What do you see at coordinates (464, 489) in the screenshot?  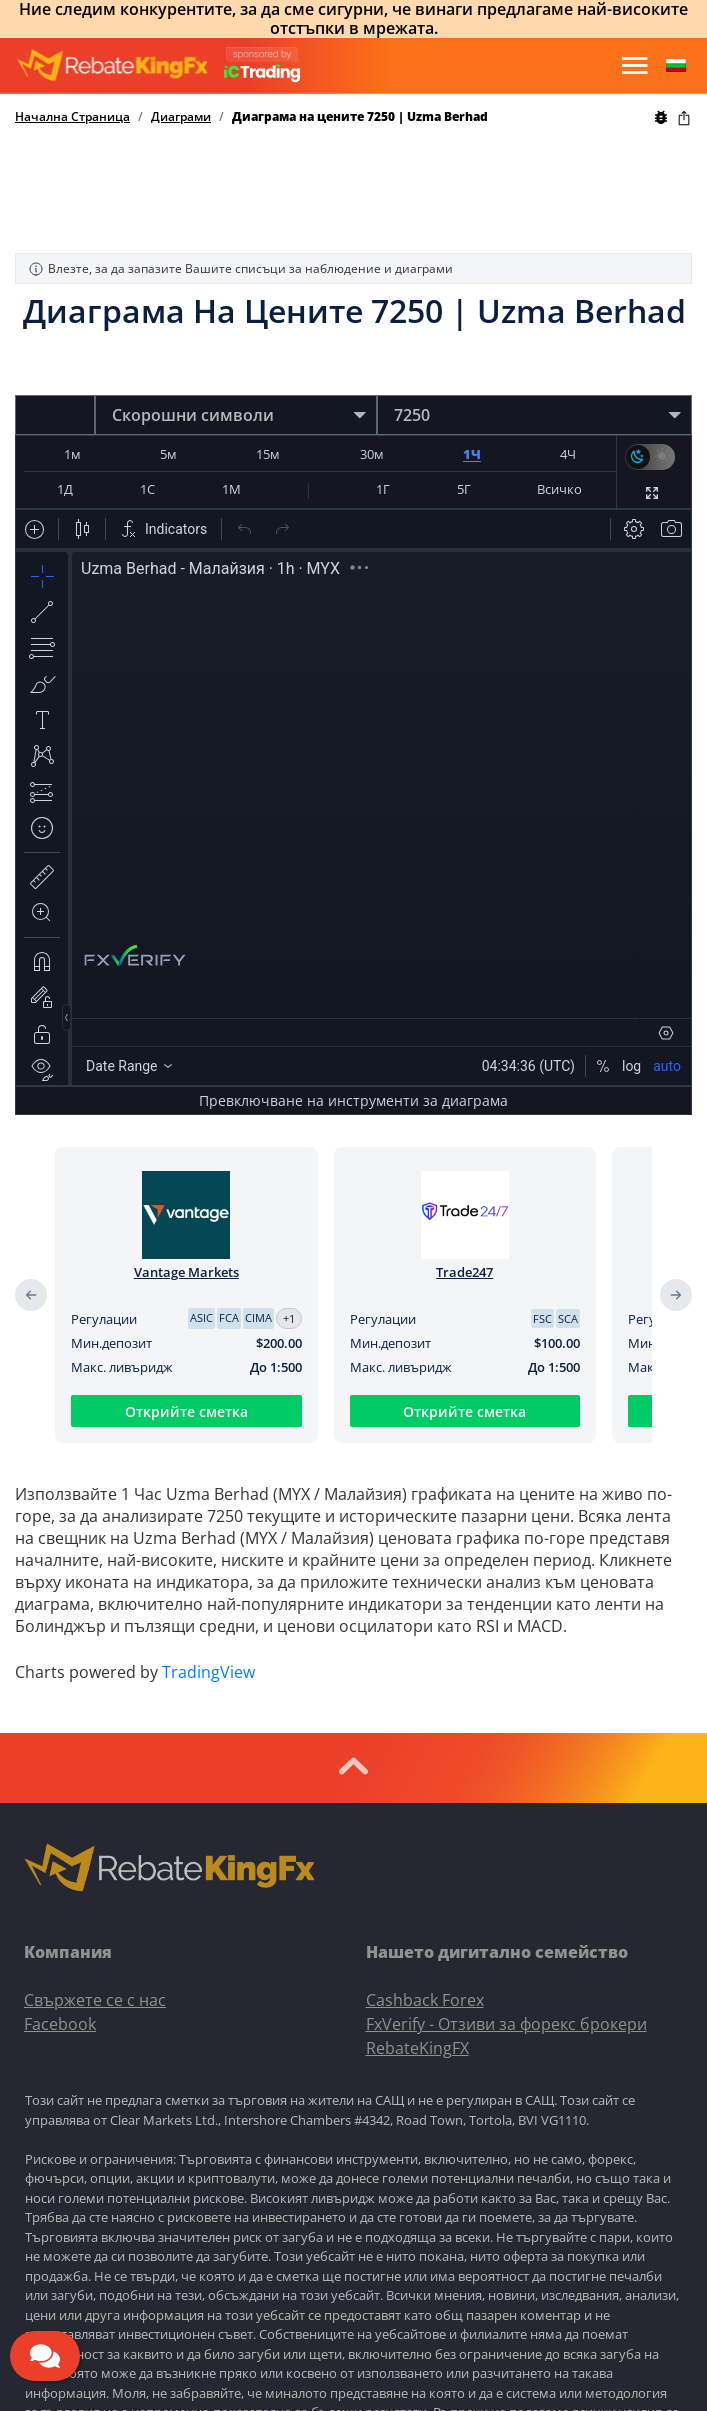 I see `5Г` at bounding box center [464, 489].